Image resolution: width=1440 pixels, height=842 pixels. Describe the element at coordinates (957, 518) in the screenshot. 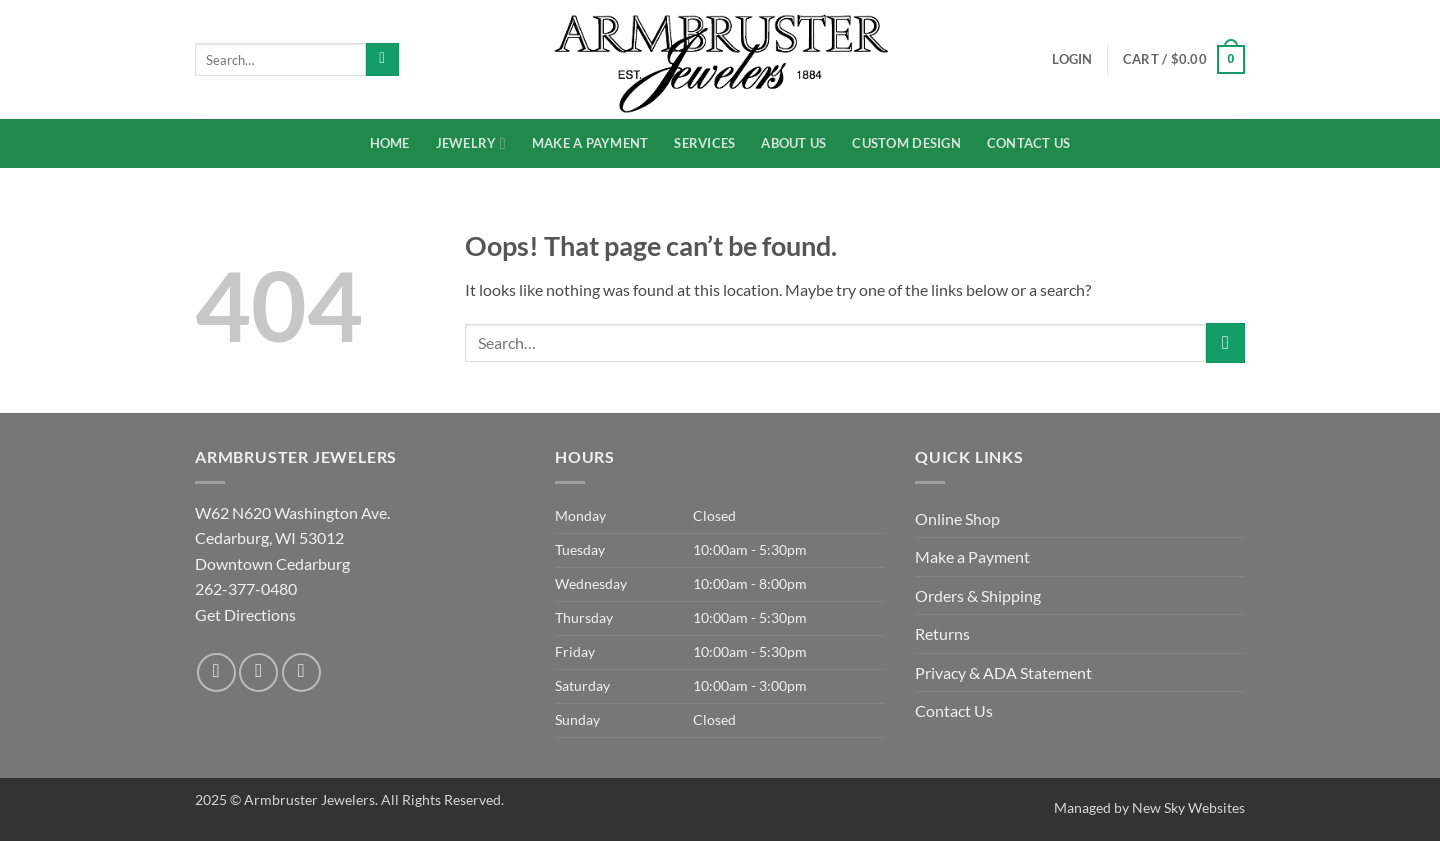

I see `Online Shop` at that location.